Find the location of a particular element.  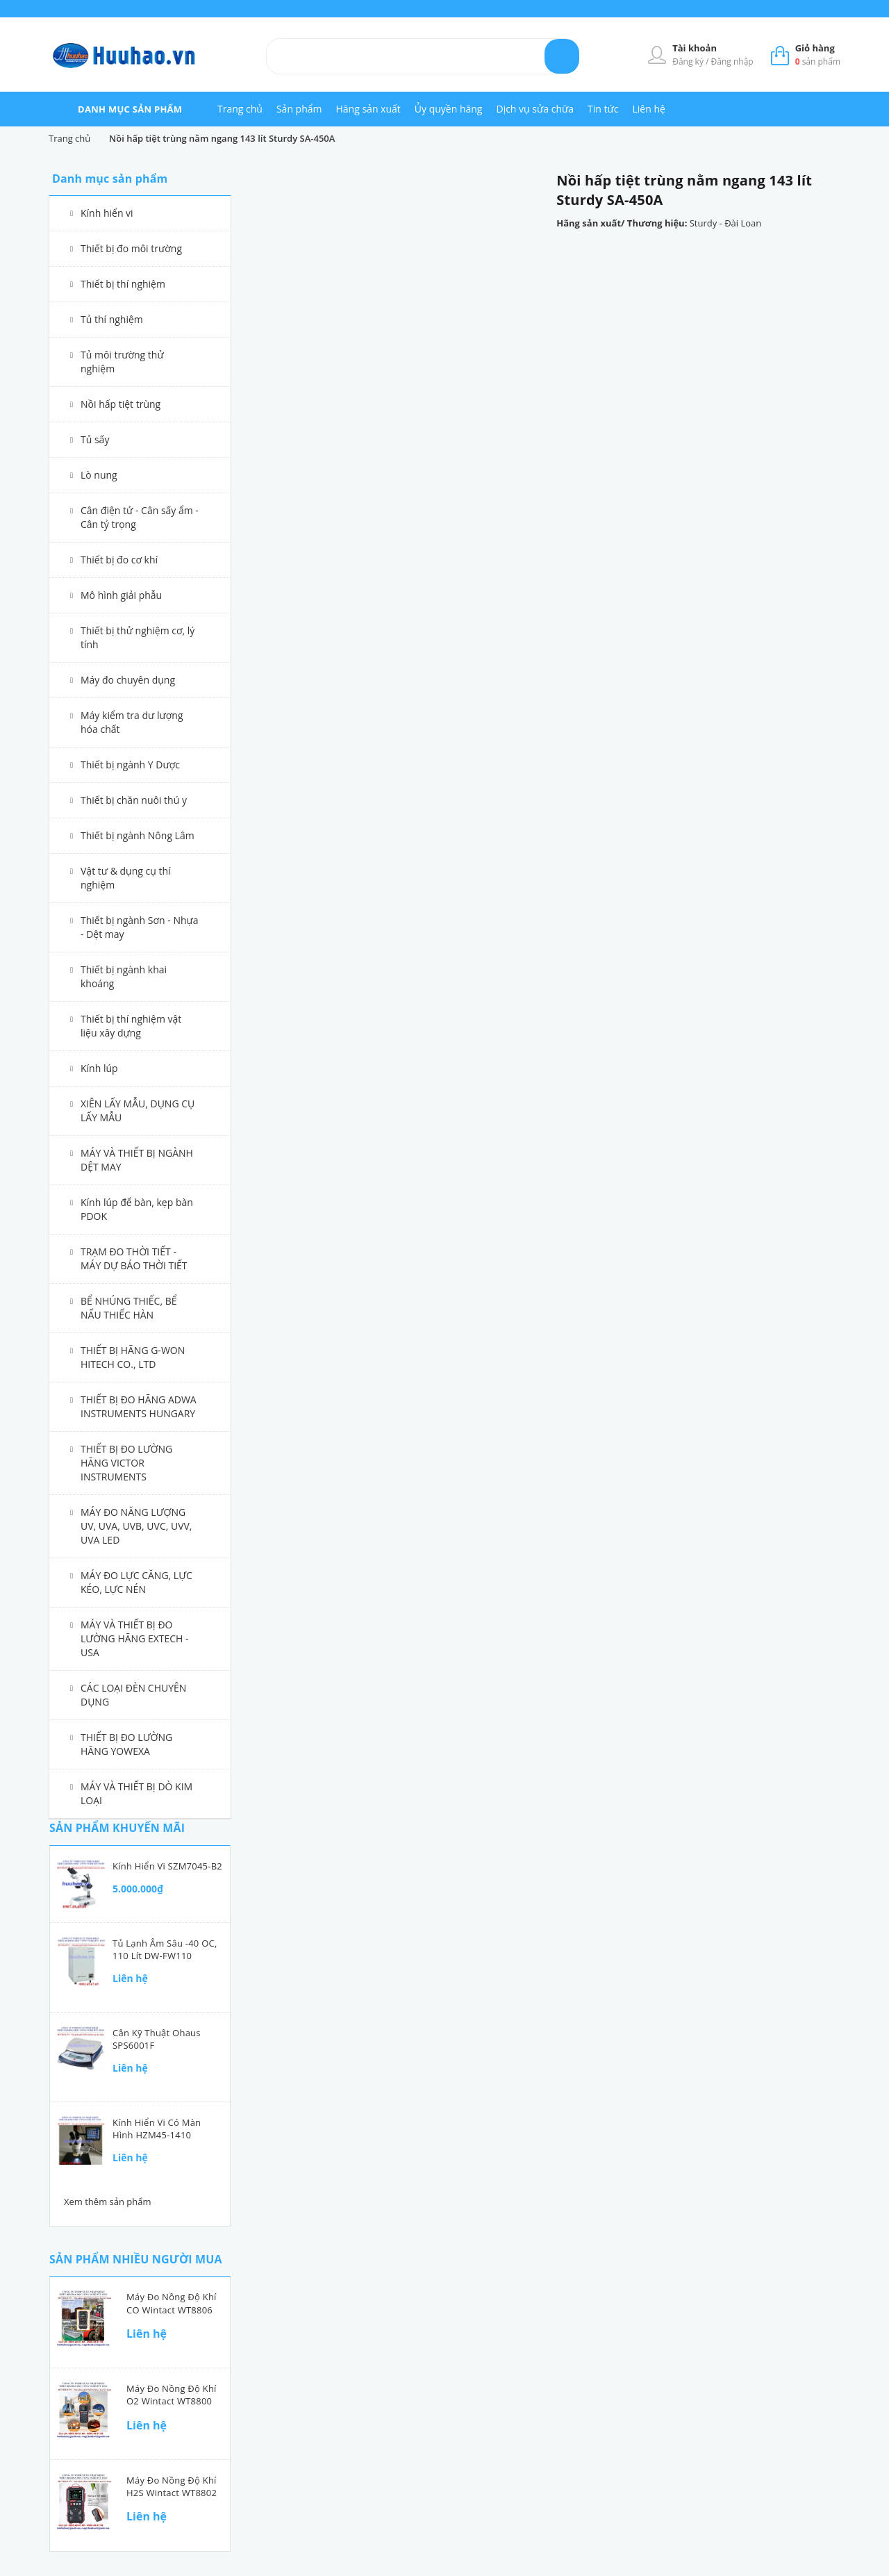

Đăng nhập is located at coordinates (732, 61).